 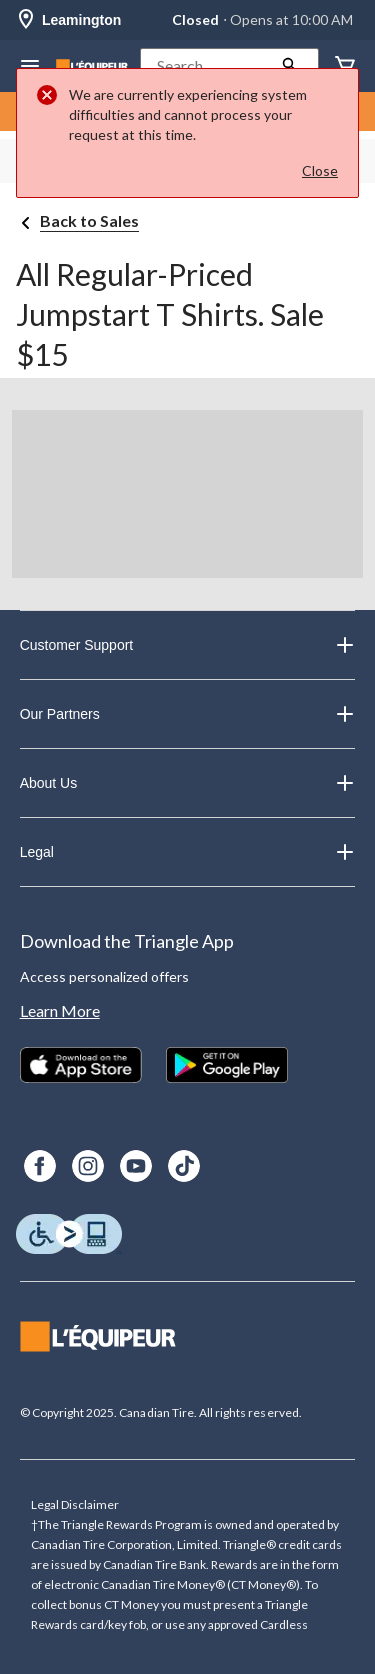 I want to click on About Us, so click(x=188, y=783).